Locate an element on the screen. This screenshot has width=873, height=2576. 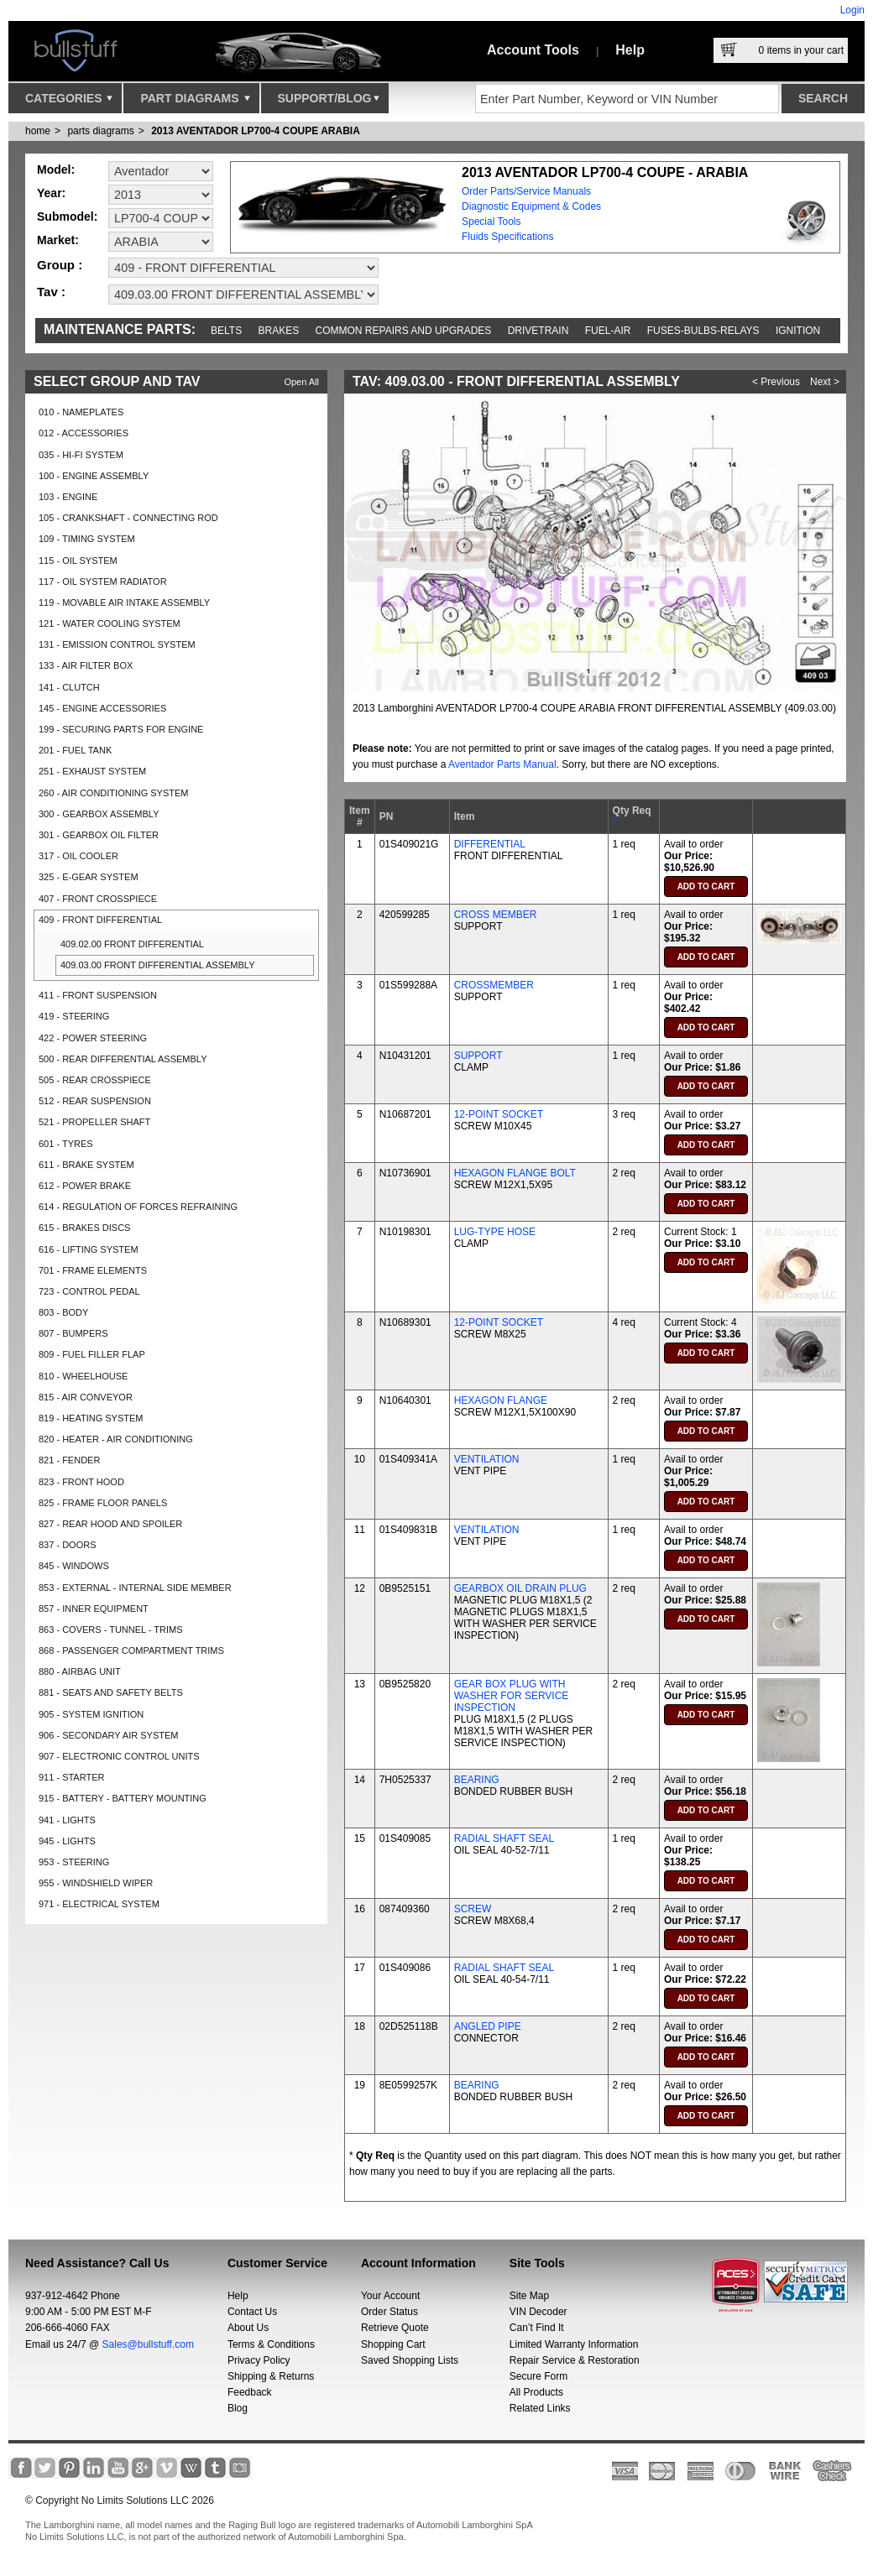
Support/Blog is located at coordinates (328, 102).